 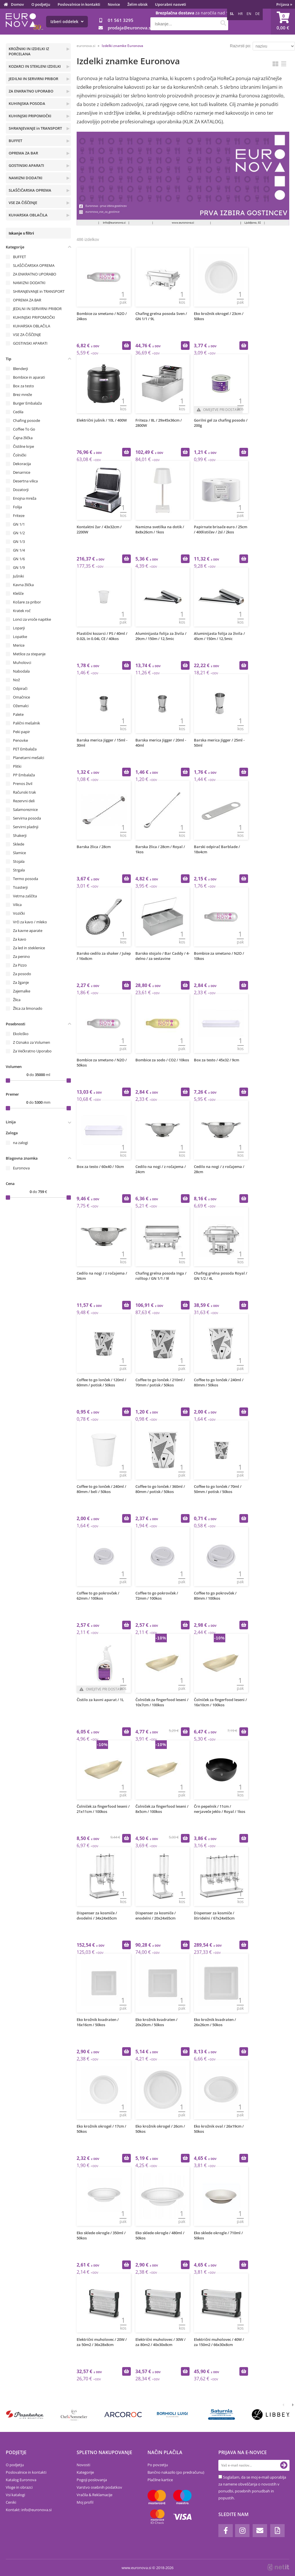 What do you see at coordinates (28, 757) in the screenshot?
I see `Planetarni mešalci` at bounding box center [28, 757].